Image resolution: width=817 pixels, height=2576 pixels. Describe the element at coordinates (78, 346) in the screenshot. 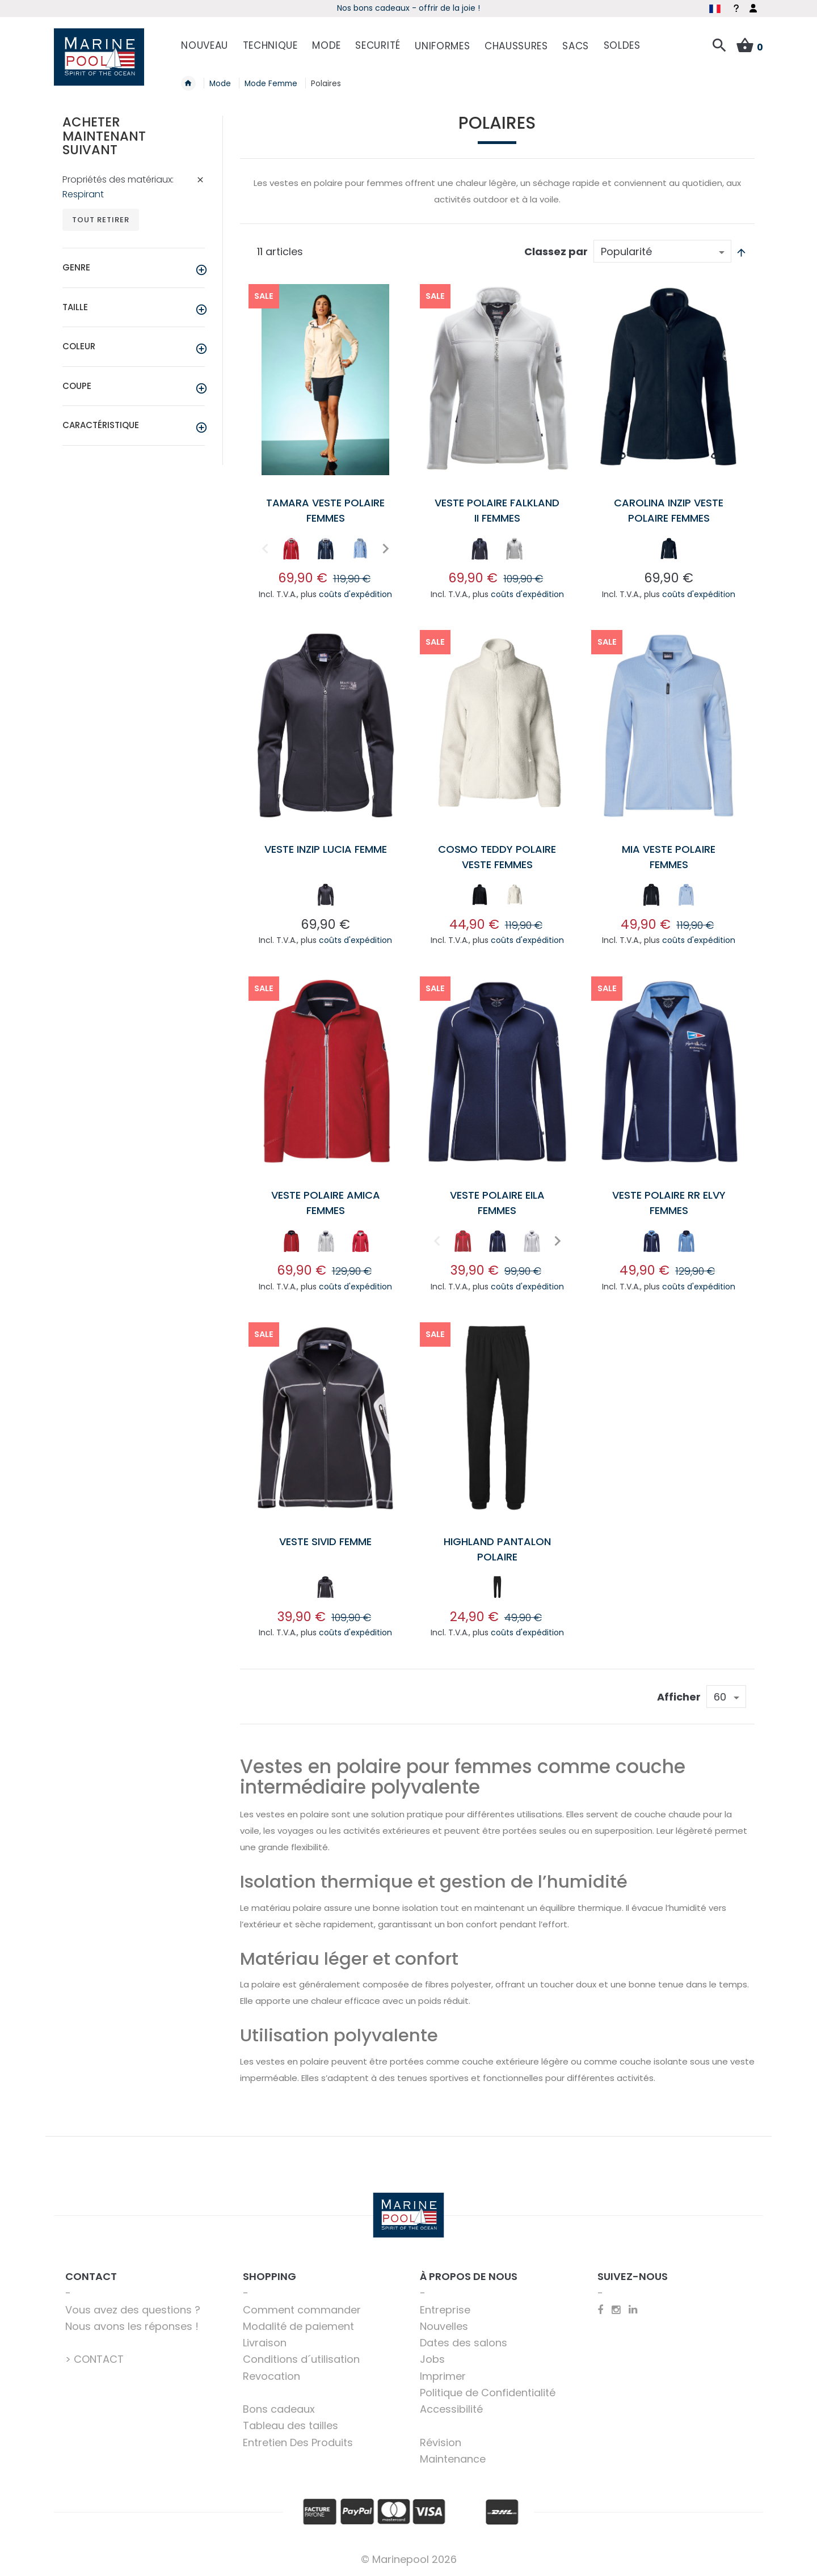

I see `Coleur [tab]` at that location.